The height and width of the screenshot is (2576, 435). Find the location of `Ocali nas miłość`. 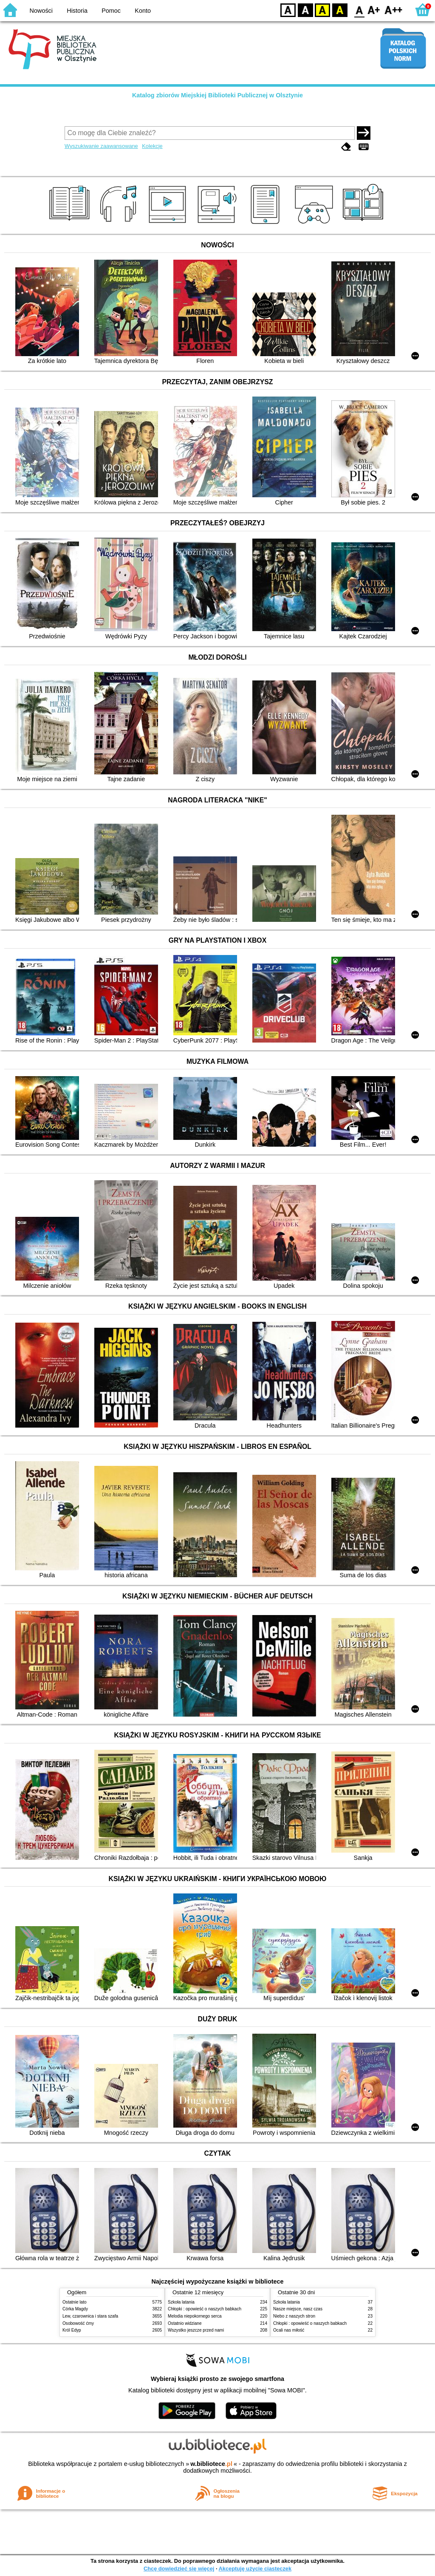

Ocali nas miłość is located at coordinates (288, 2330).